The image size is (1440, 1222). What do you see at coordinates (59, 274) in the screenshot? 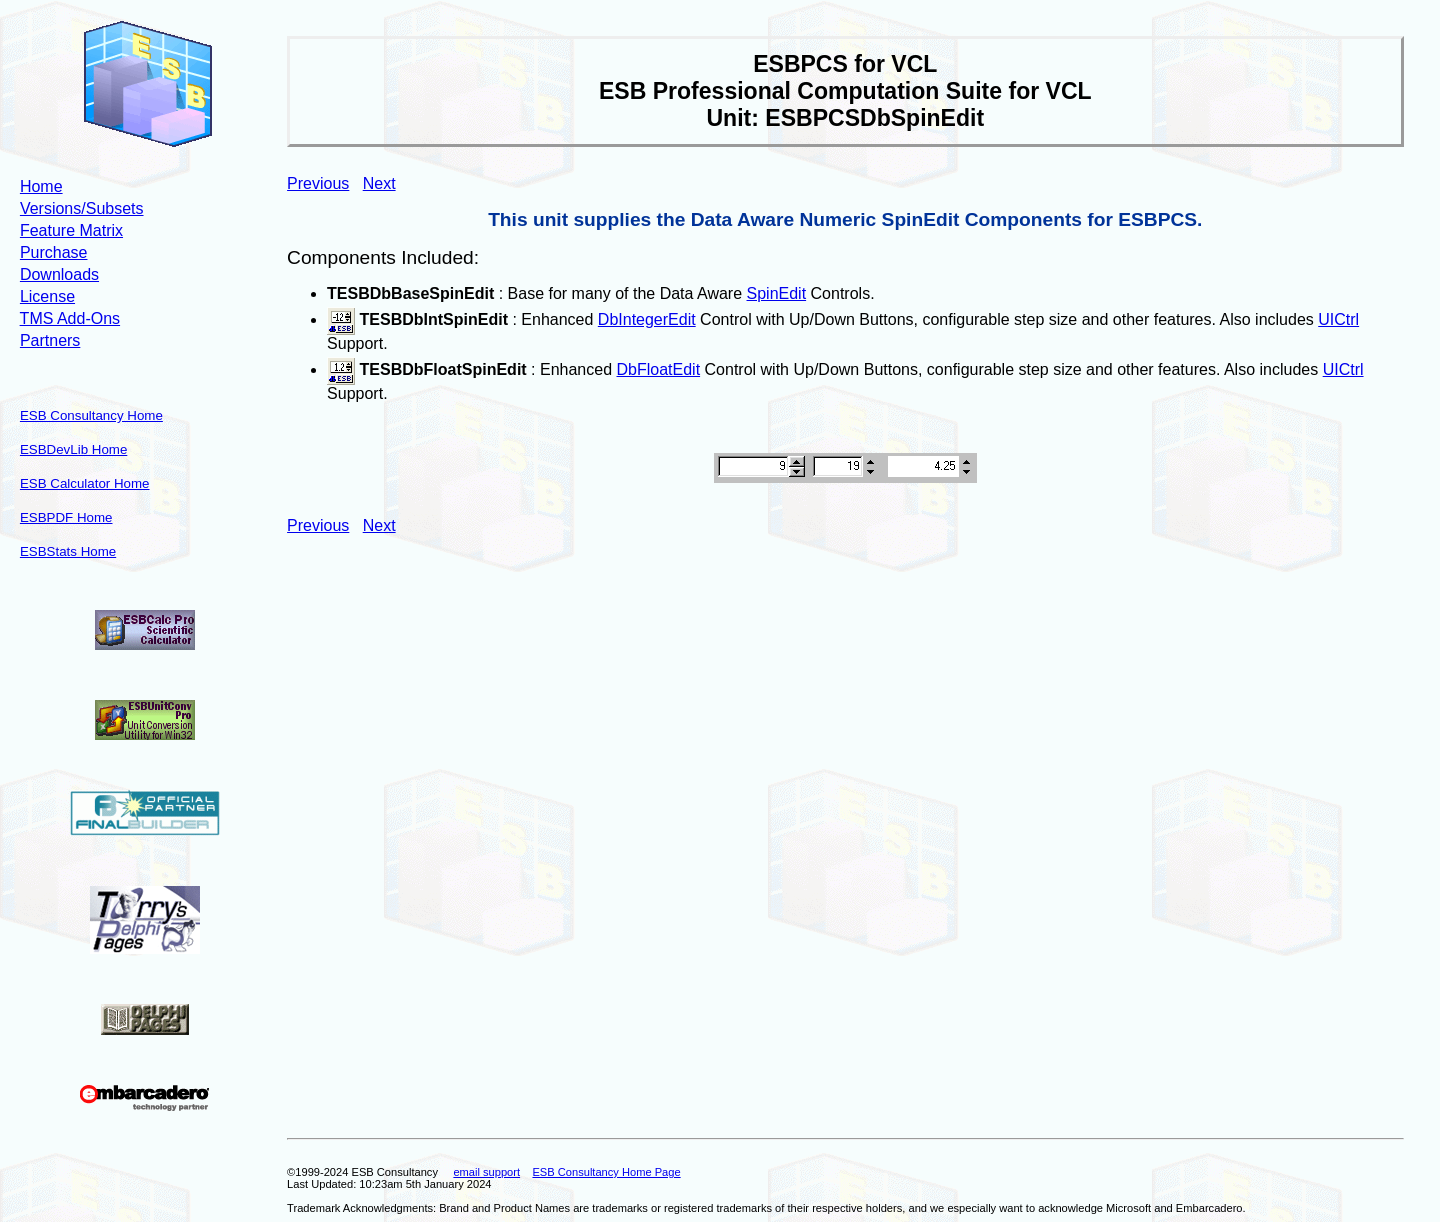
I see `Downloads` at bounding box center [59, 274].